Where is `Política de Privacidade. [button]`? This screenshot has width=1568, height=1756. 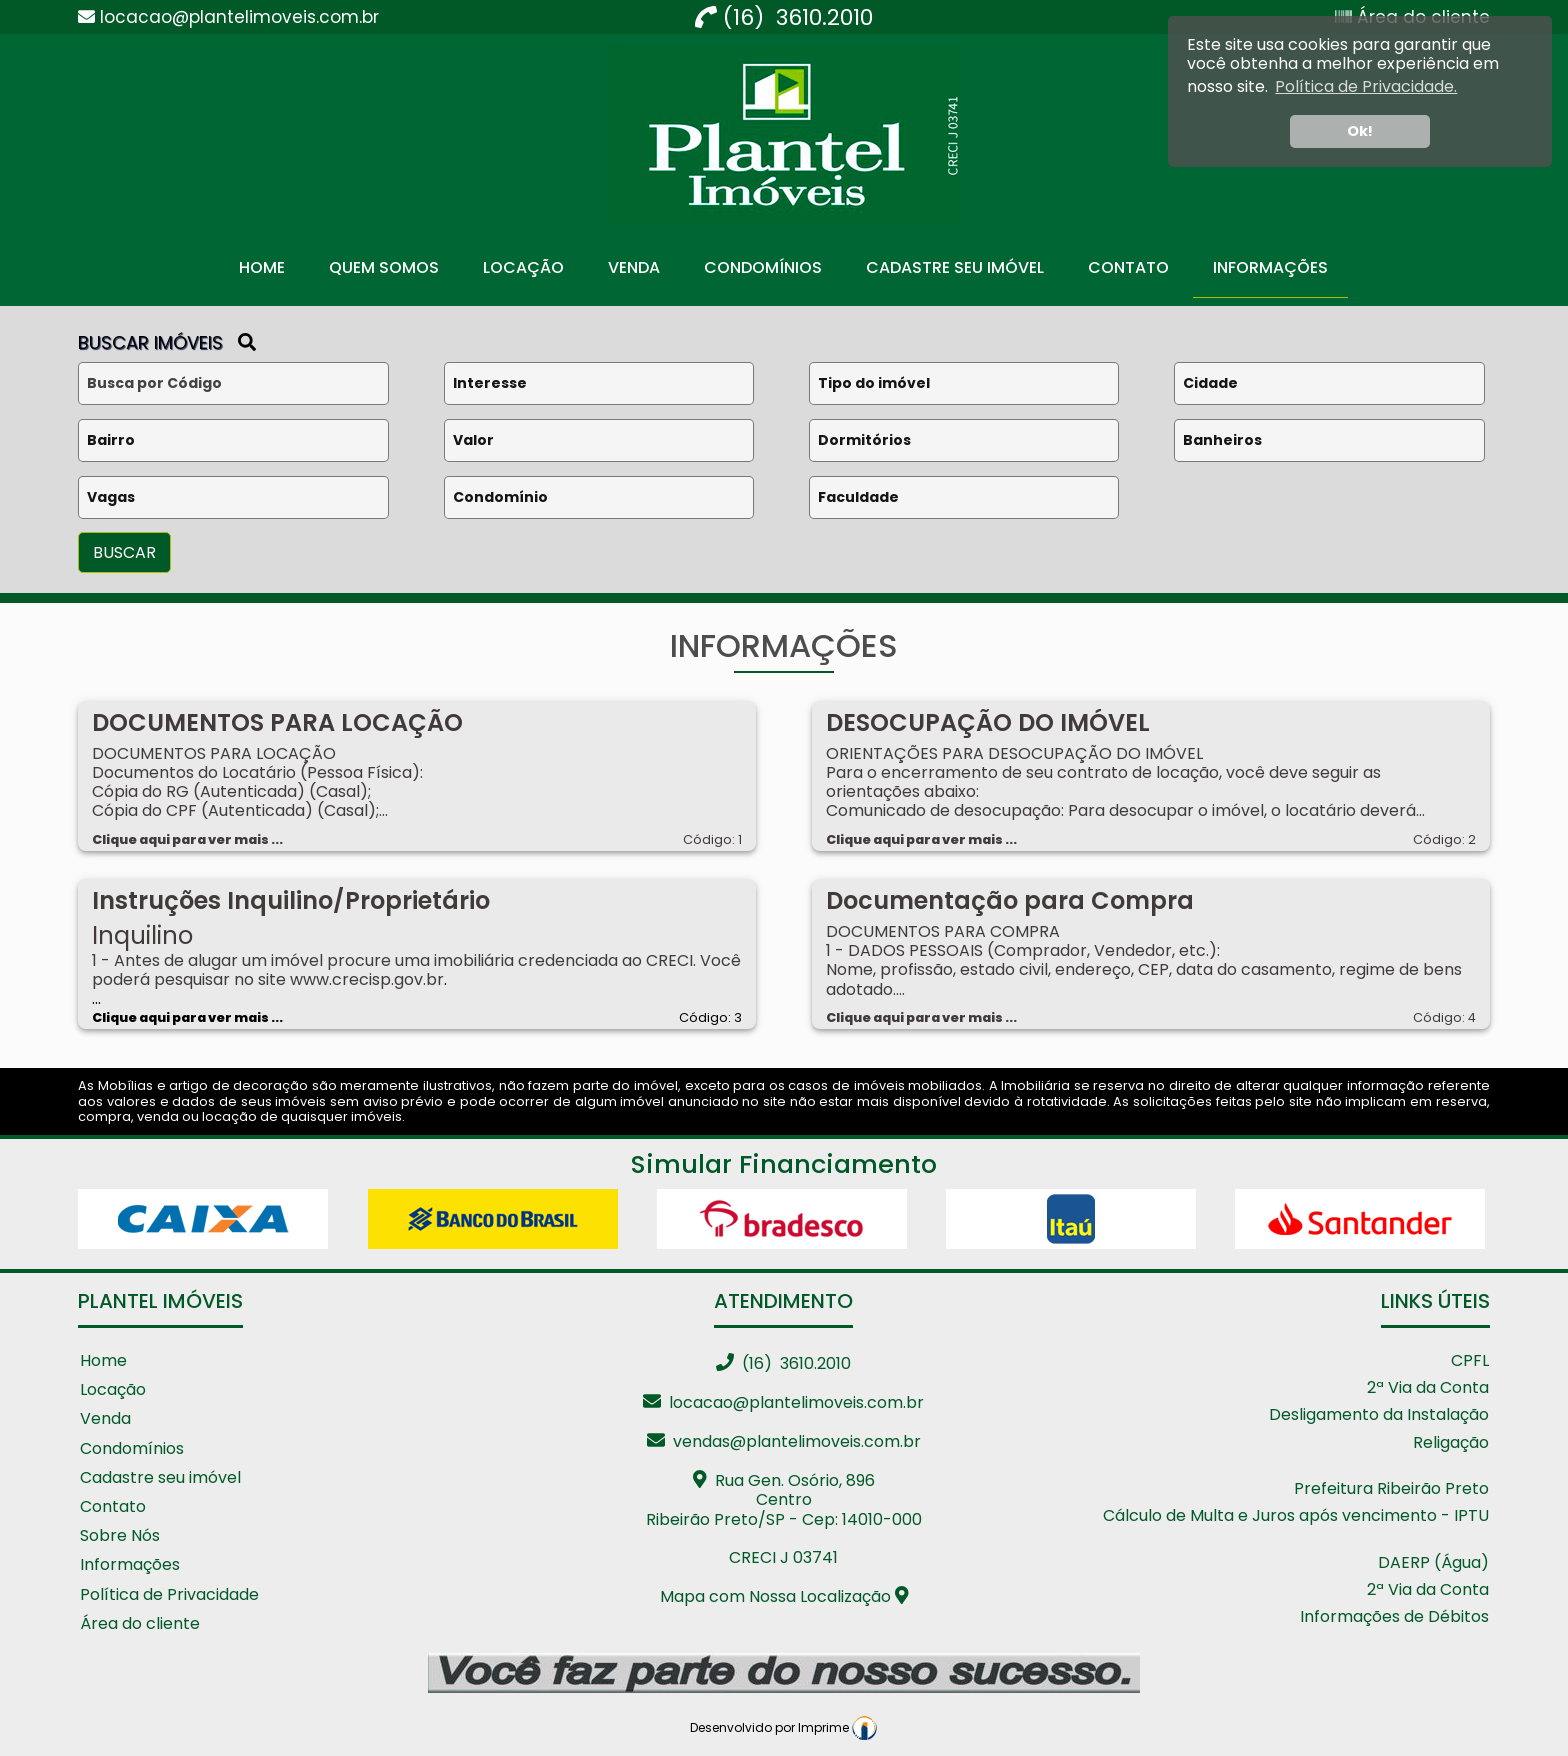 Política de Privacidade. [button] is located at coordinates (1366, 86).